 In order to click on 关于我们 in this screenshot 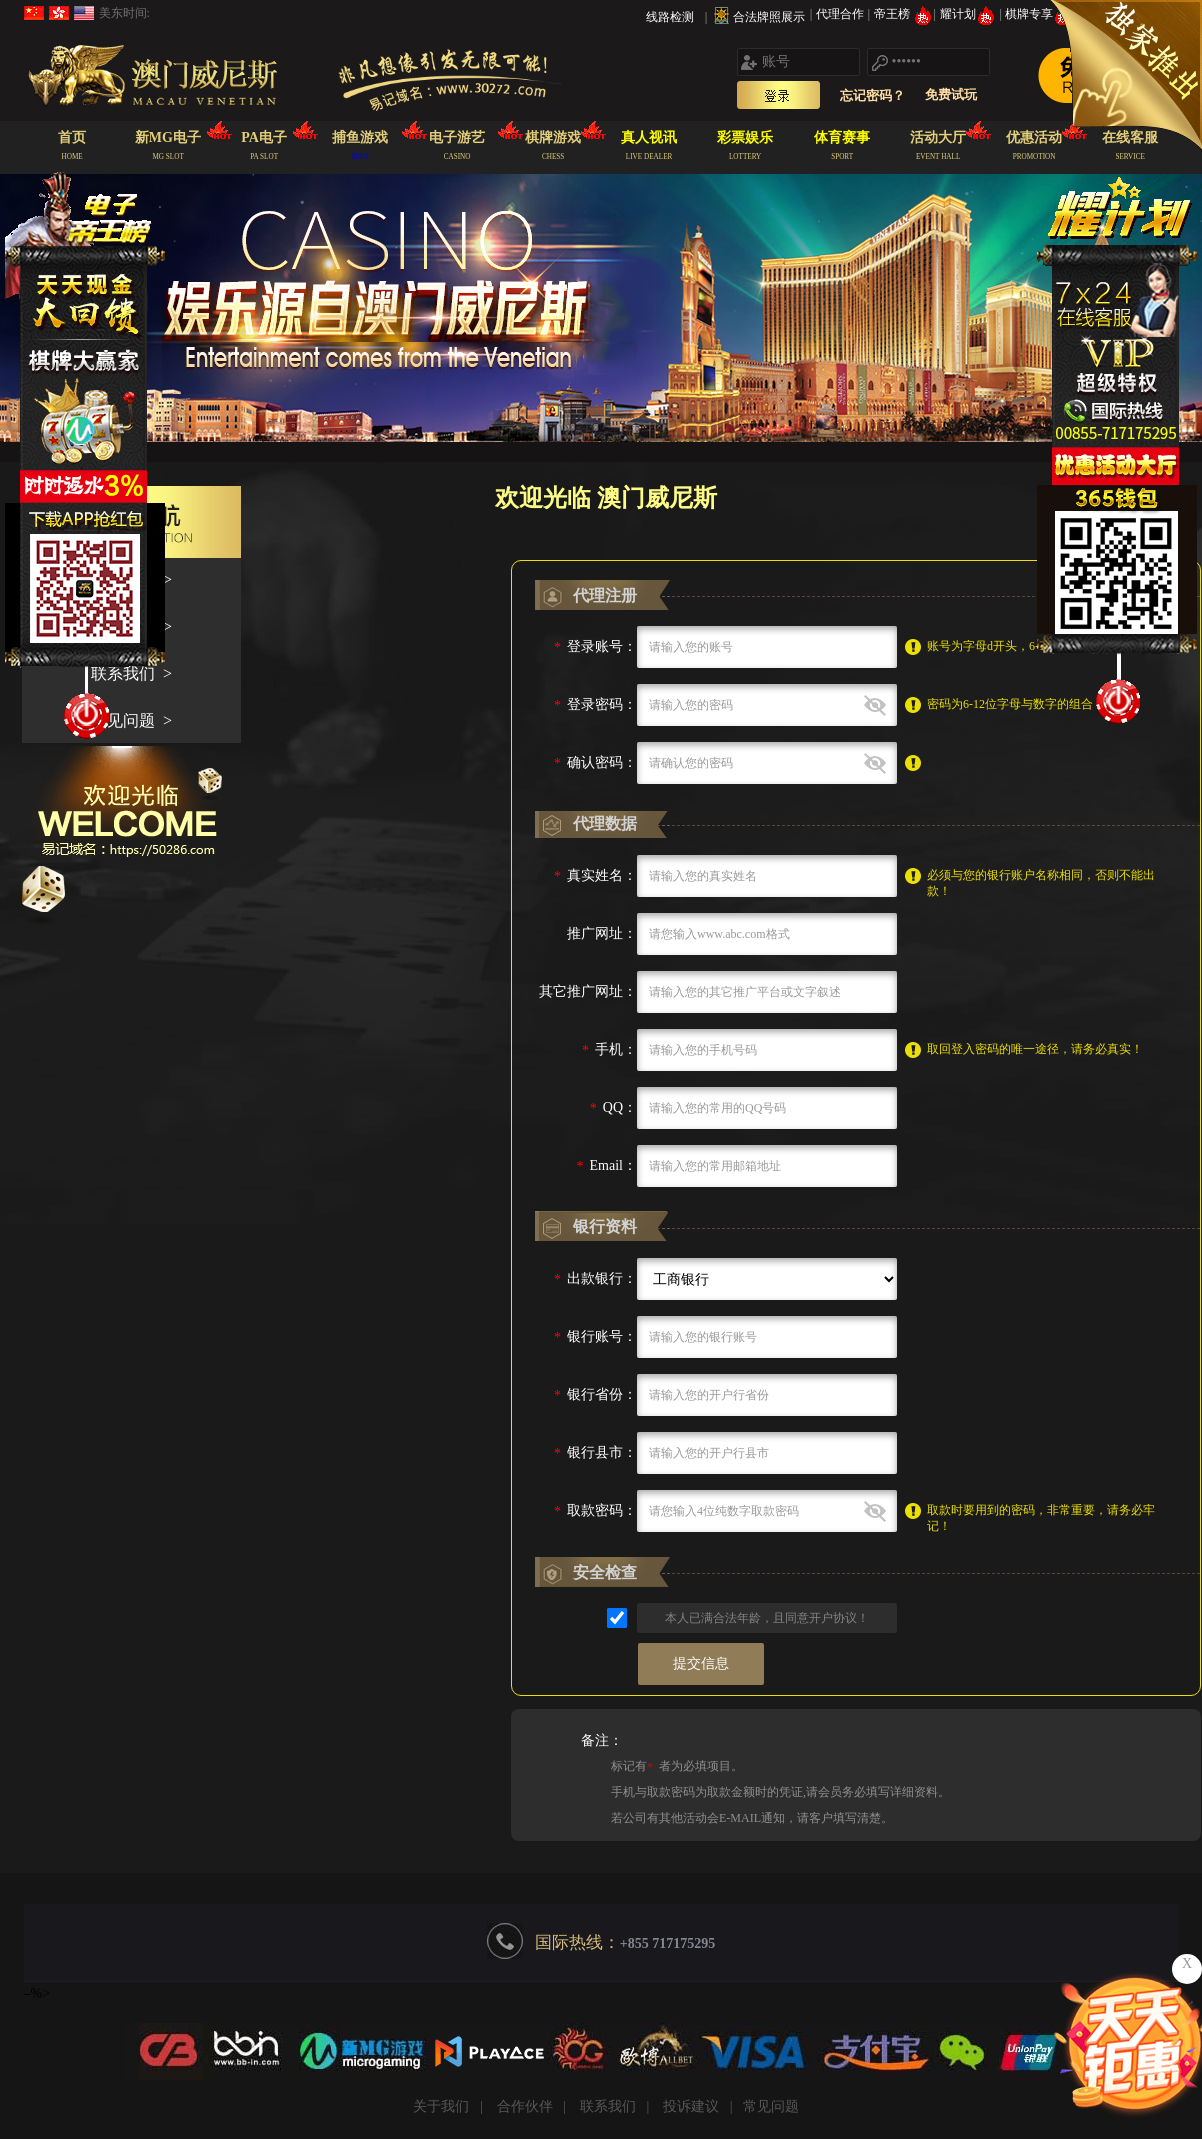, I will do `click(441, 2106)`.